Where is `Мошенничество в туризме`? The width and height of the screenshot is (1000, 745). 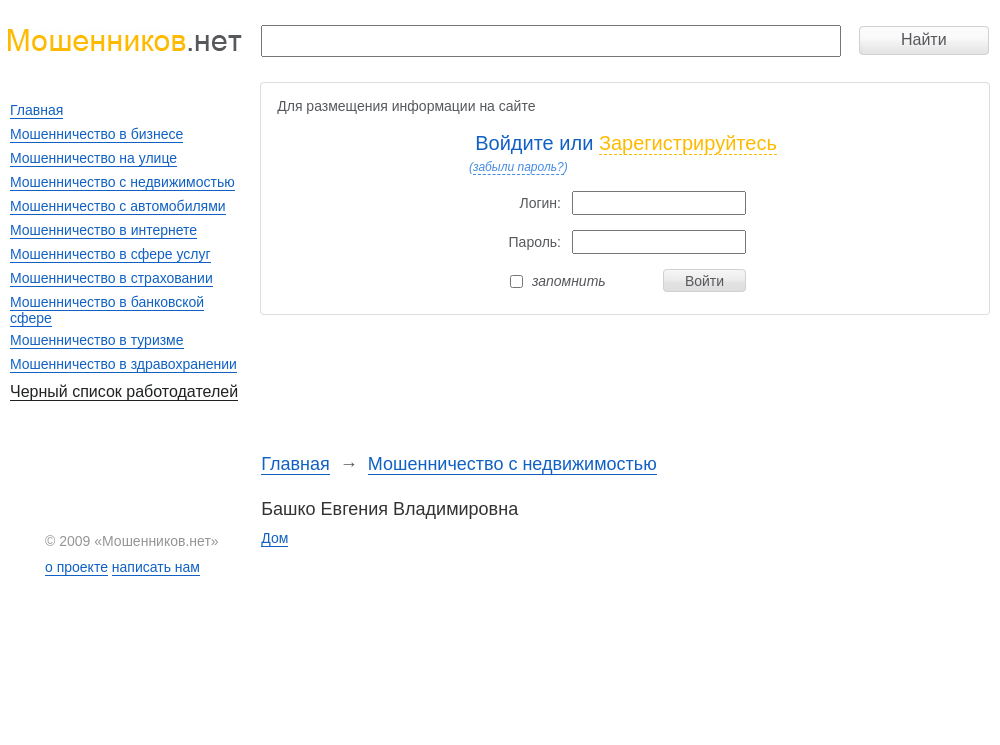
Мошенничество в туризме is located at coordinates (97, 340).